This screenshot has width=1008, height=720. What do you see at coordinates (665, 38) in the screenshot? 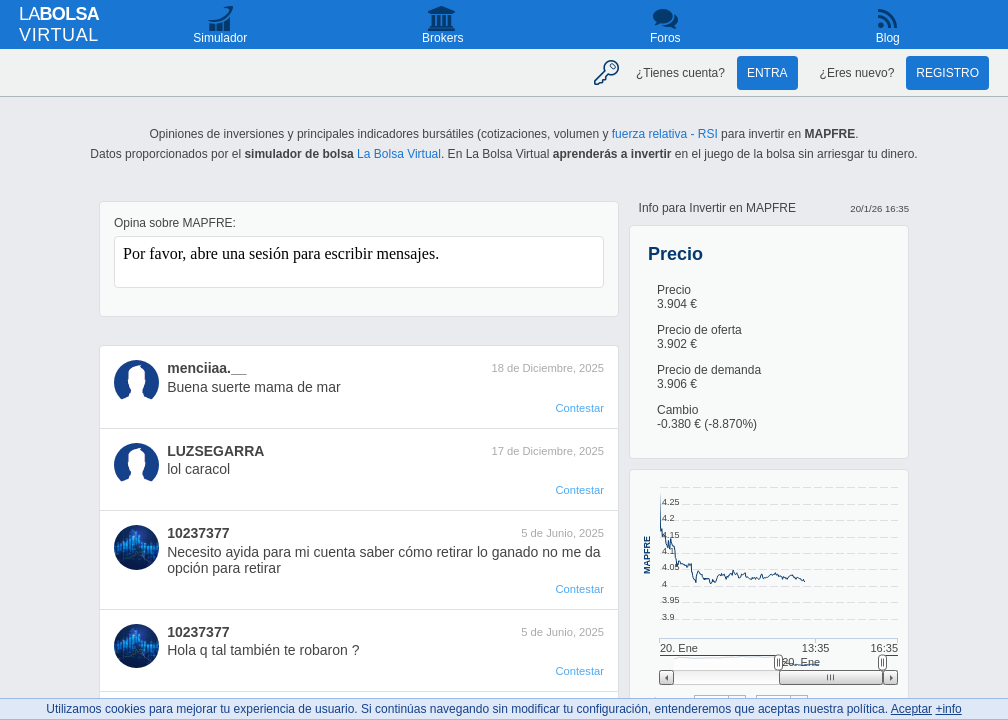
I see `Foros` at bounding box center [665, 38].